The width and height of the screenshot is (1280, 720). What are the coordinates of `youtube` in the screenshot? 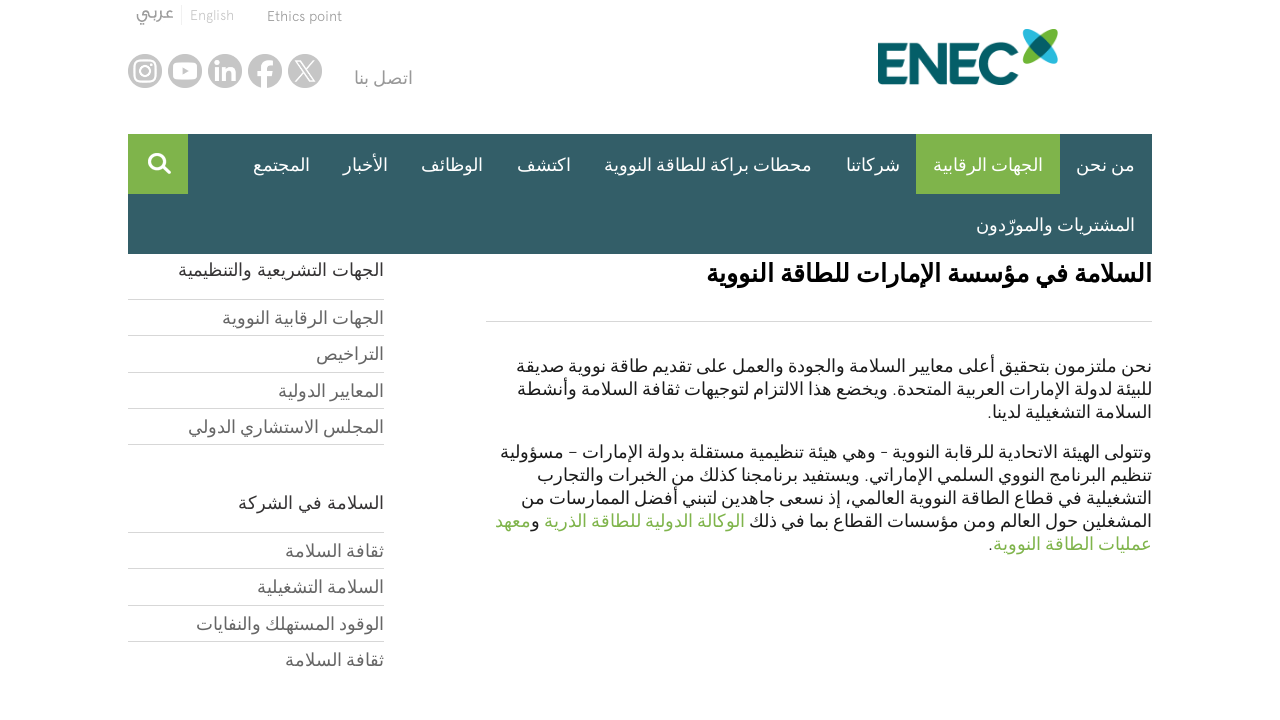 It's located at (185, 71).